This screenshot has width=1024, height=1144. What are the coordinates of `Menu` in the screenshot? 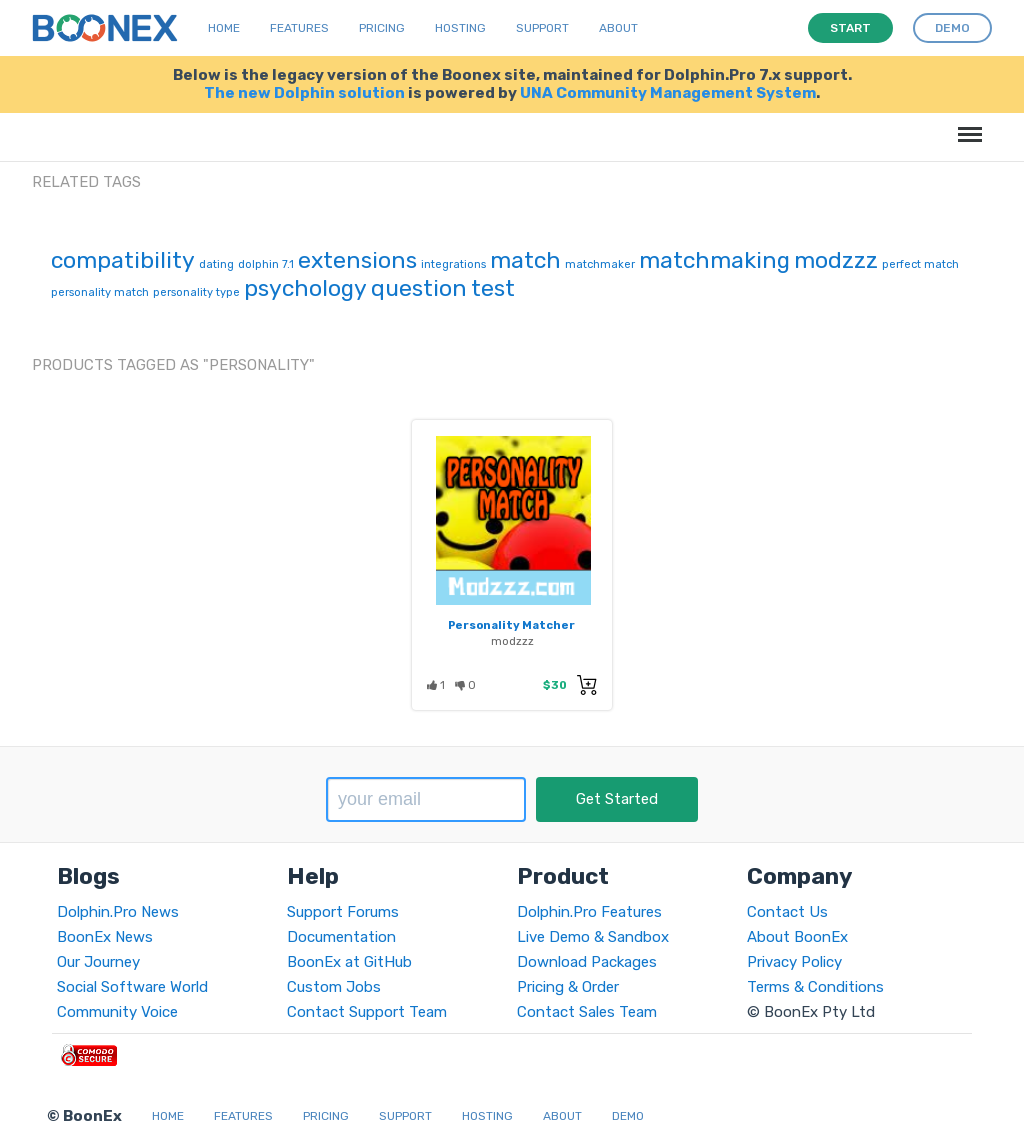 It's located at (966, 124).